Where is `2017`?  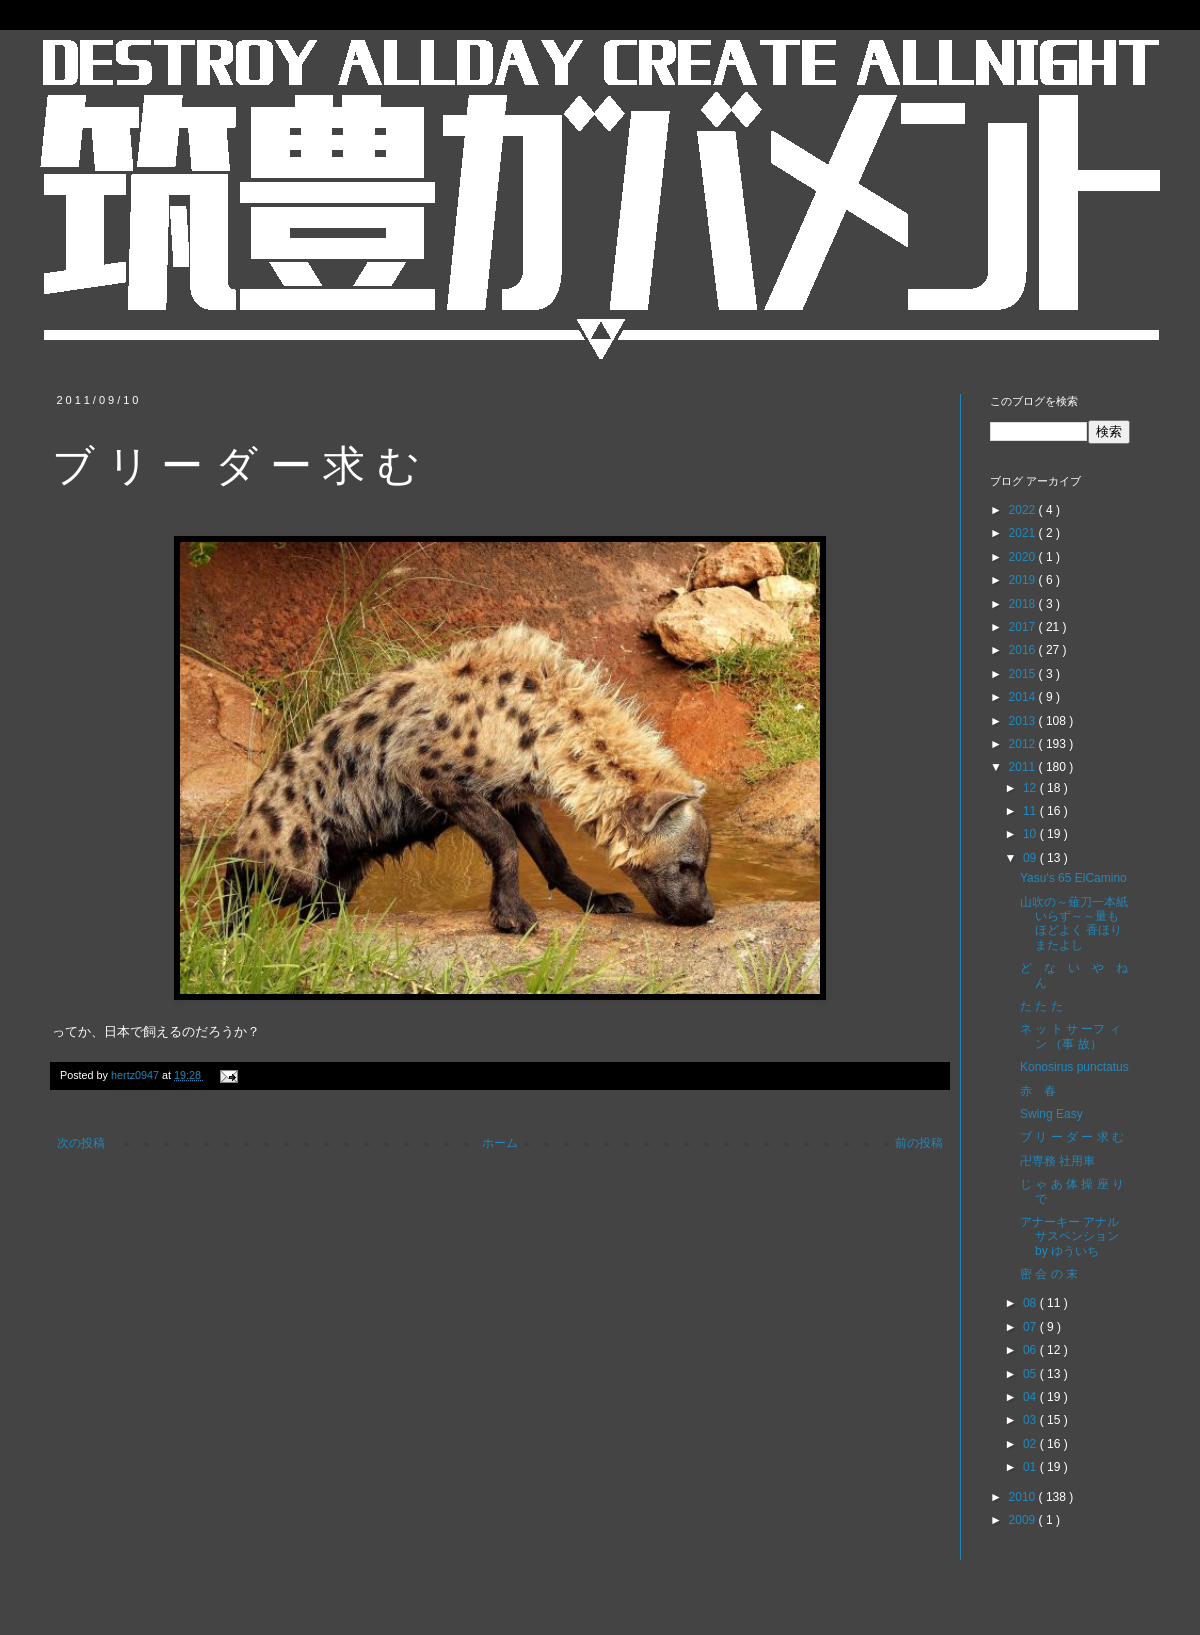
2017 is located at coordinates (1024, 627).